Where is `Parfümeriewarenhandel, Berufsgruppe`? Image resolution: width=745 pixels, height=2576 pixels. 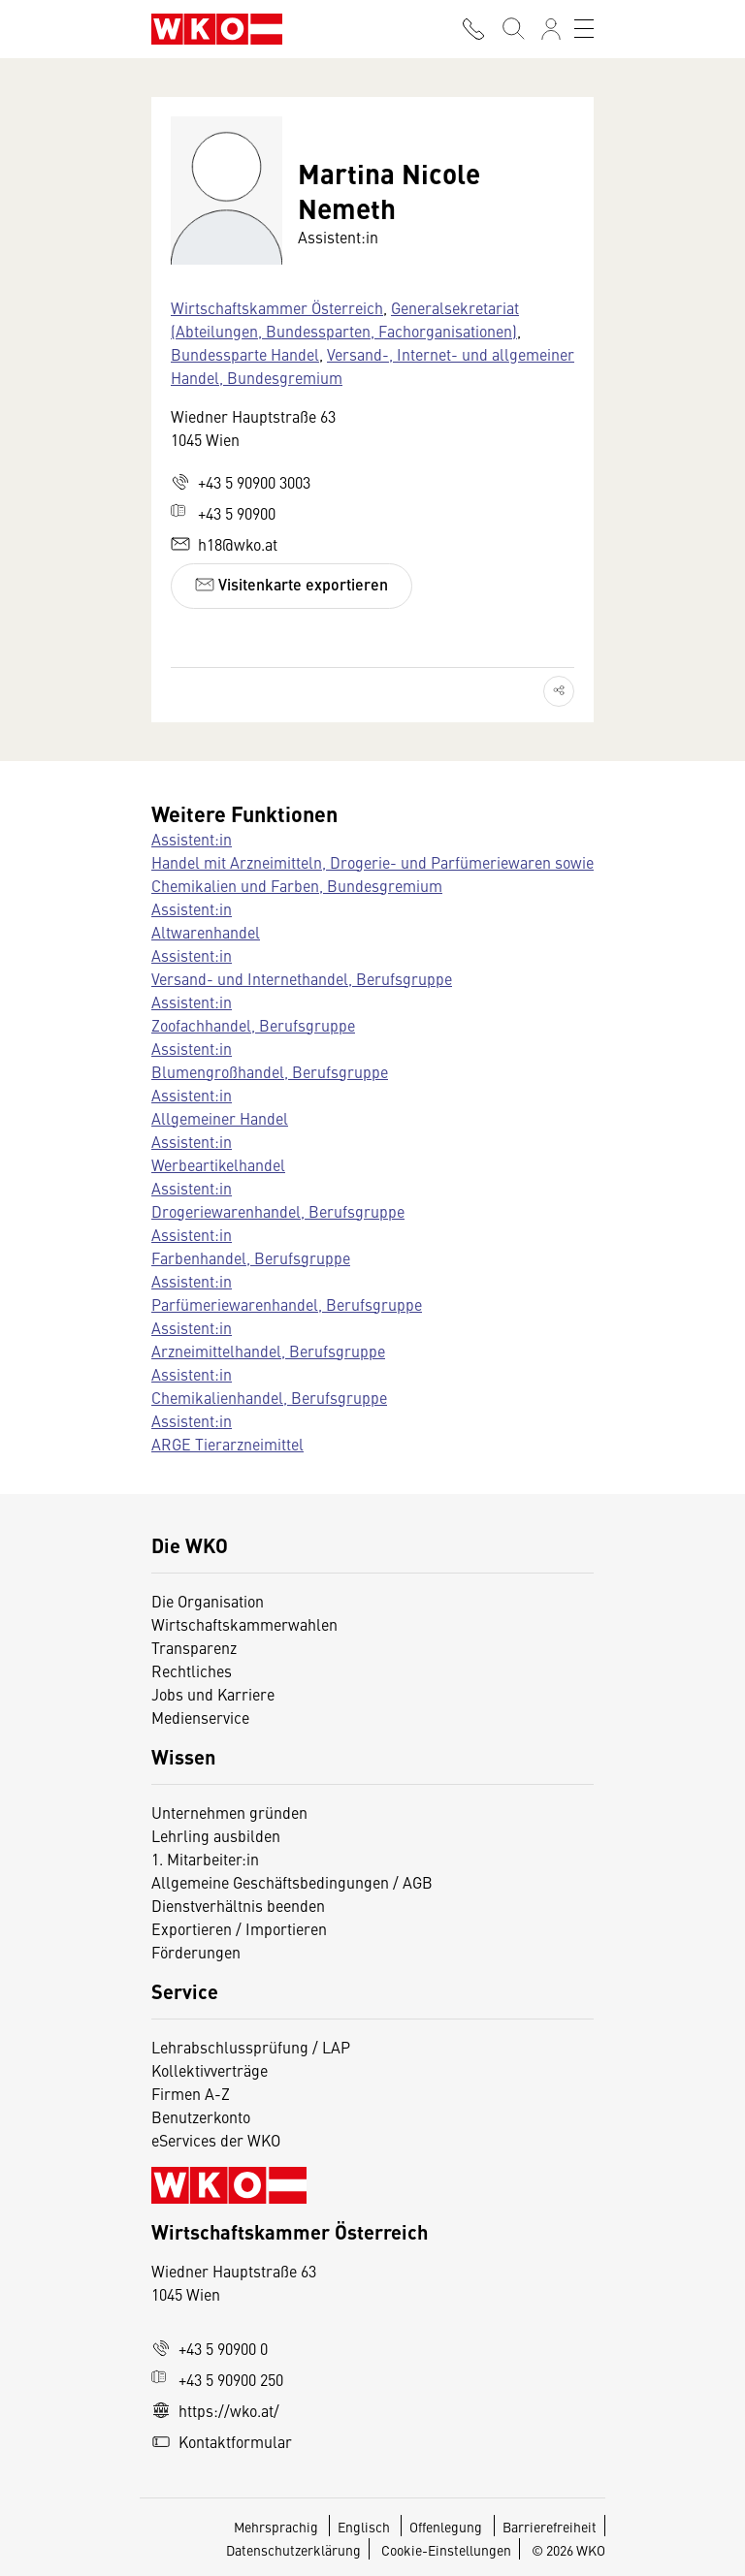 Parfümeriewarenhandel, Berufsgruppe is located at coordinates (286, 1304).